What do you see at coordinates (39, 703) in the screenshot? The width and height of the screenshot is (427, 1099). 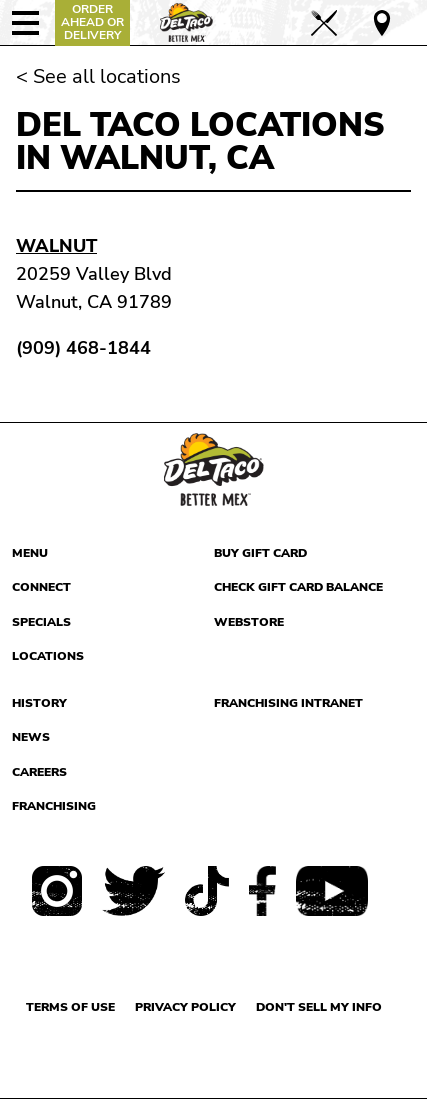 I see `History` at bounding box center [39, 703].